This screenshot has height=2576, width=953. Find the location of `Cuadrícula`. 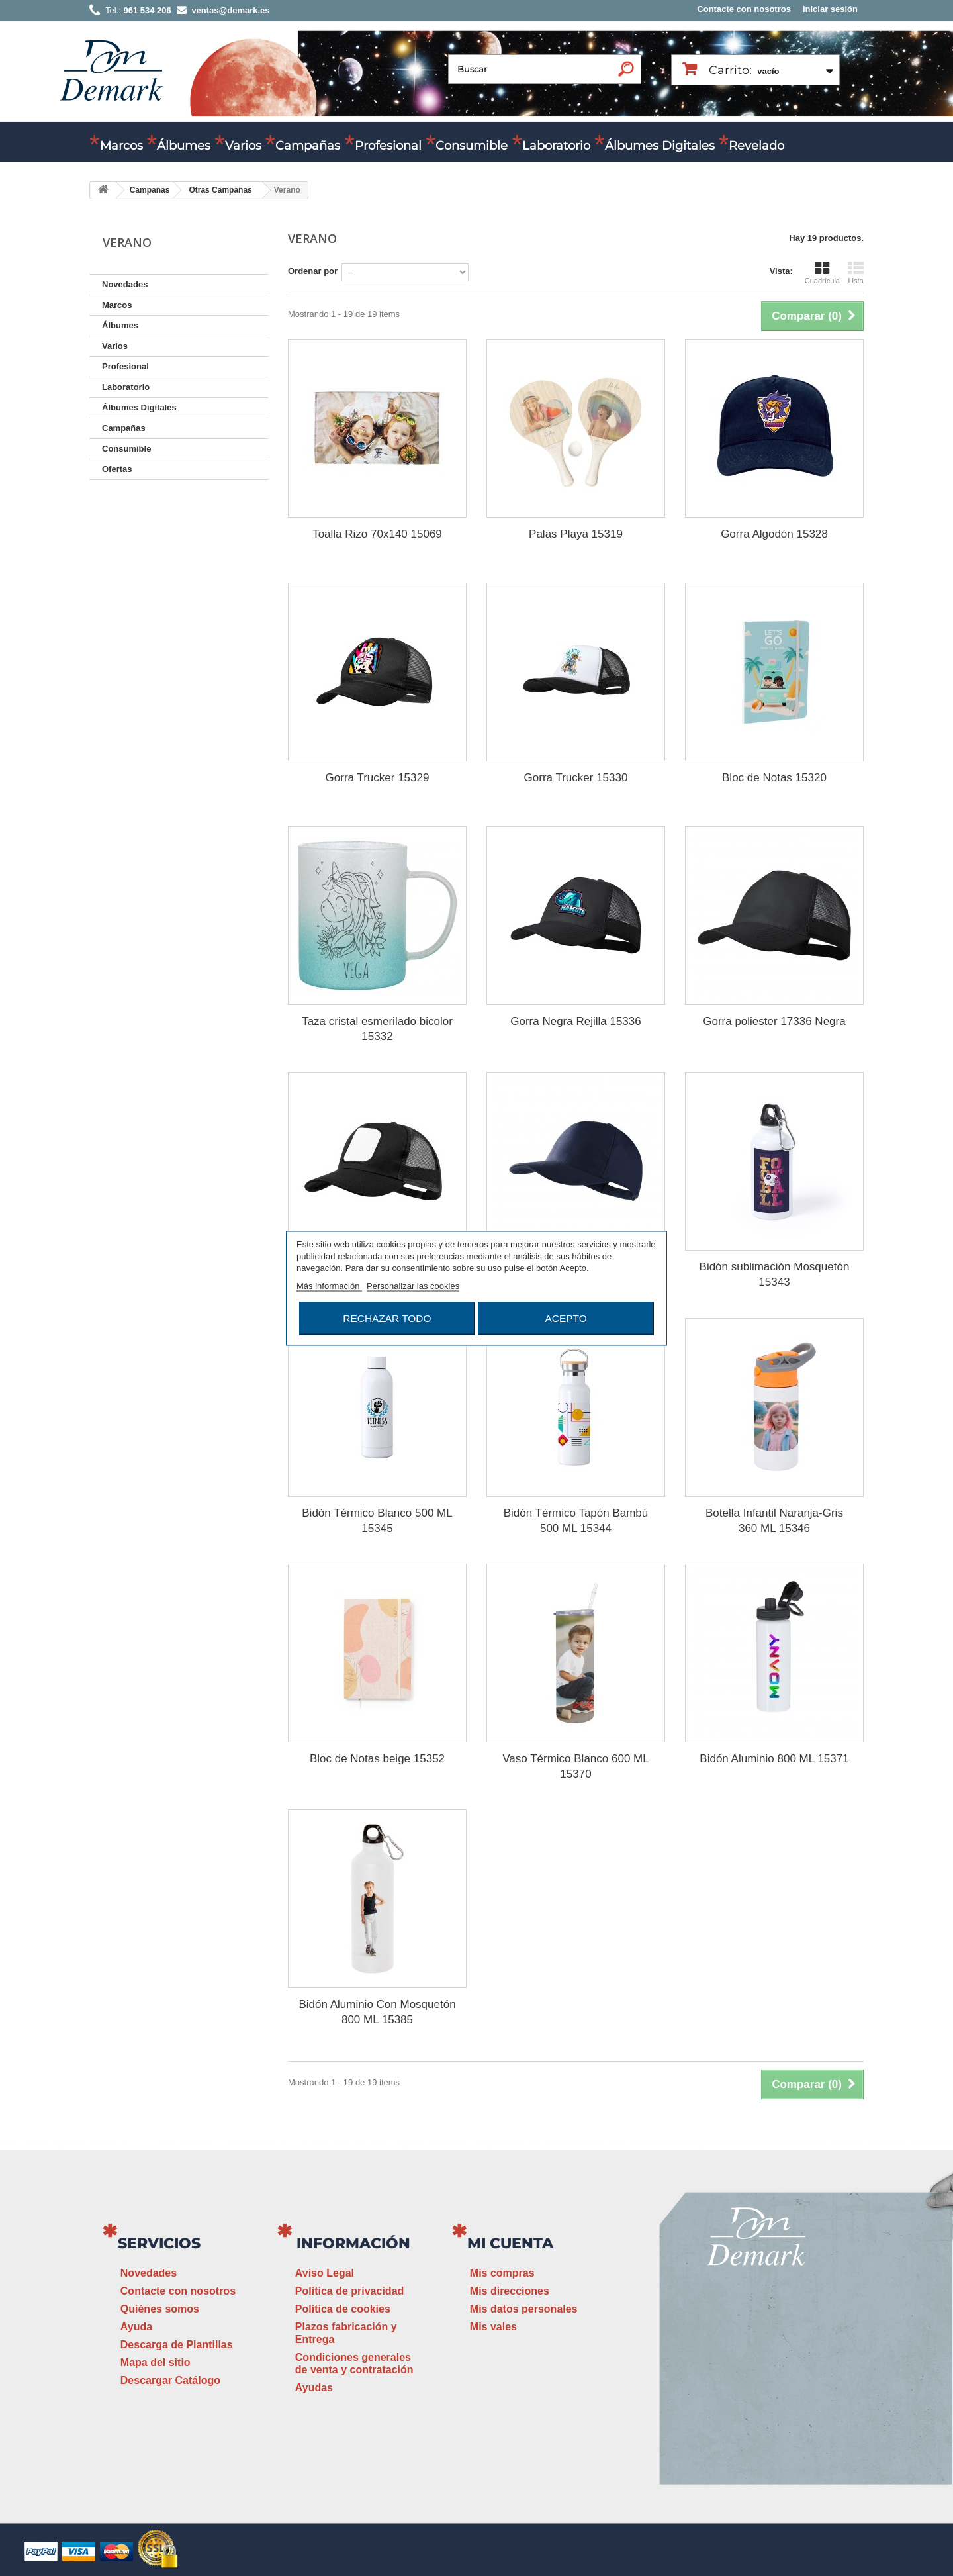

Cuadrícula is located at coordinates (822, 273).